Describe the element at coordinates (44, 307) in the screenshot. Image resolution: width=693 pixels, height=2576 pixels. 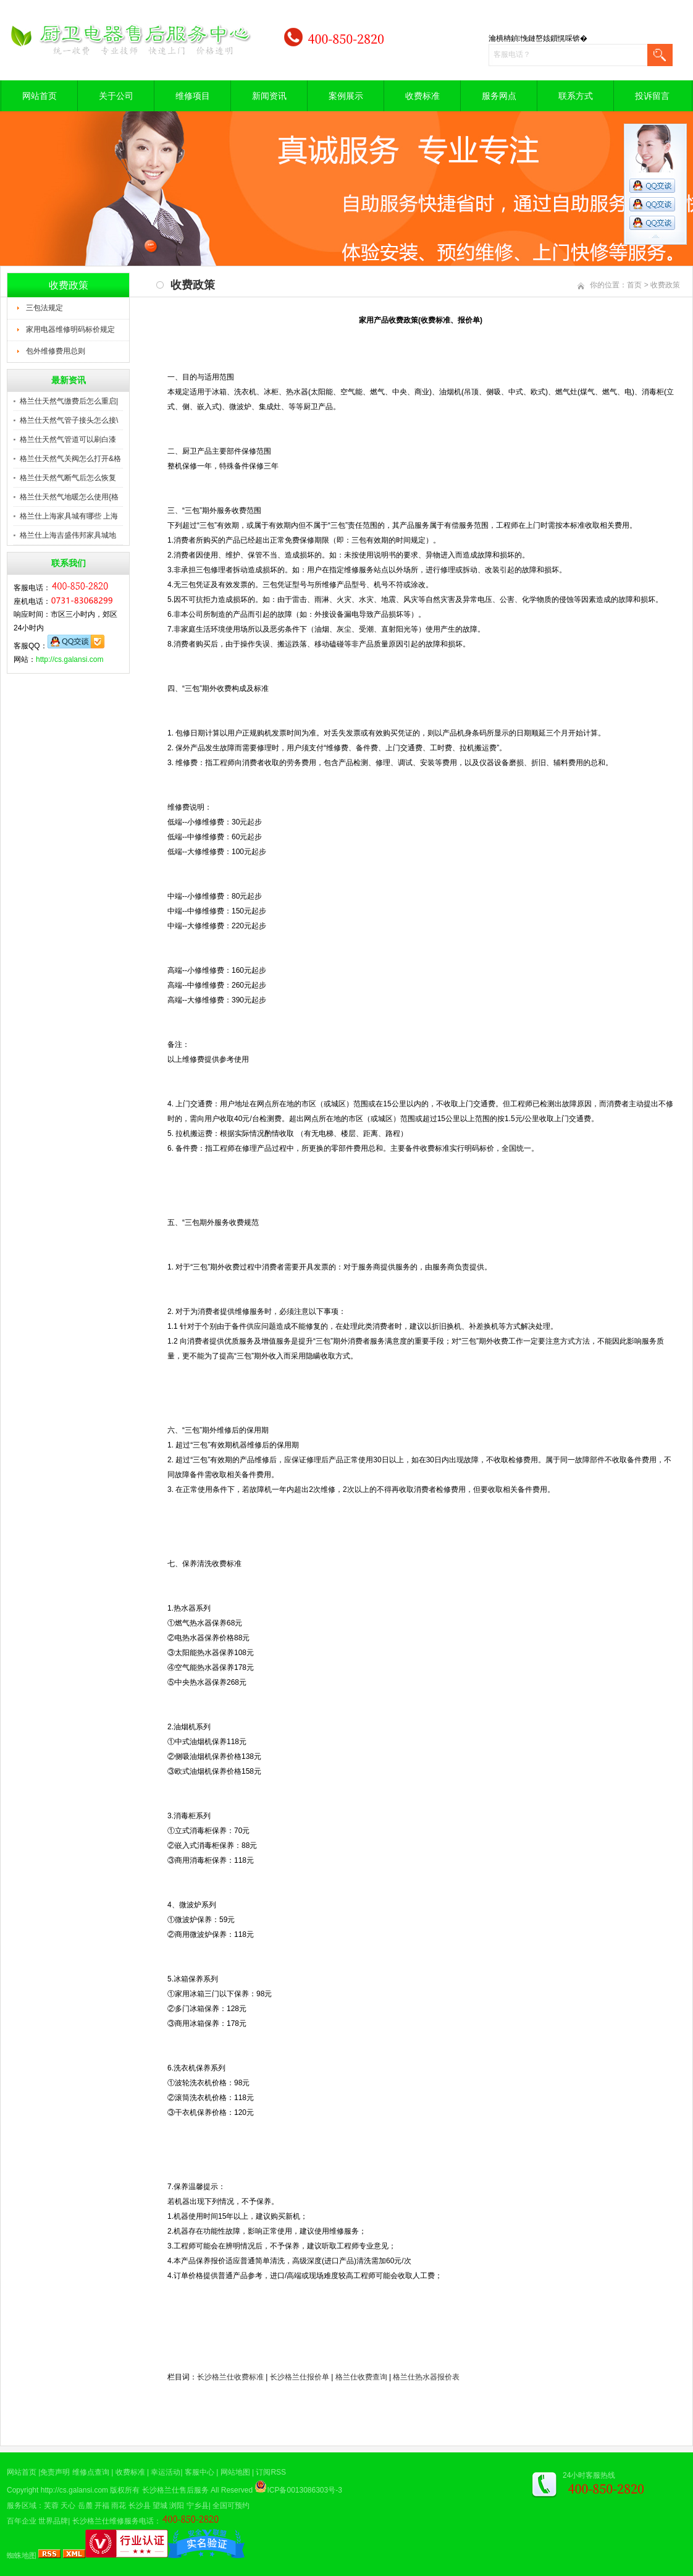
I see `三包法规定` at that location.